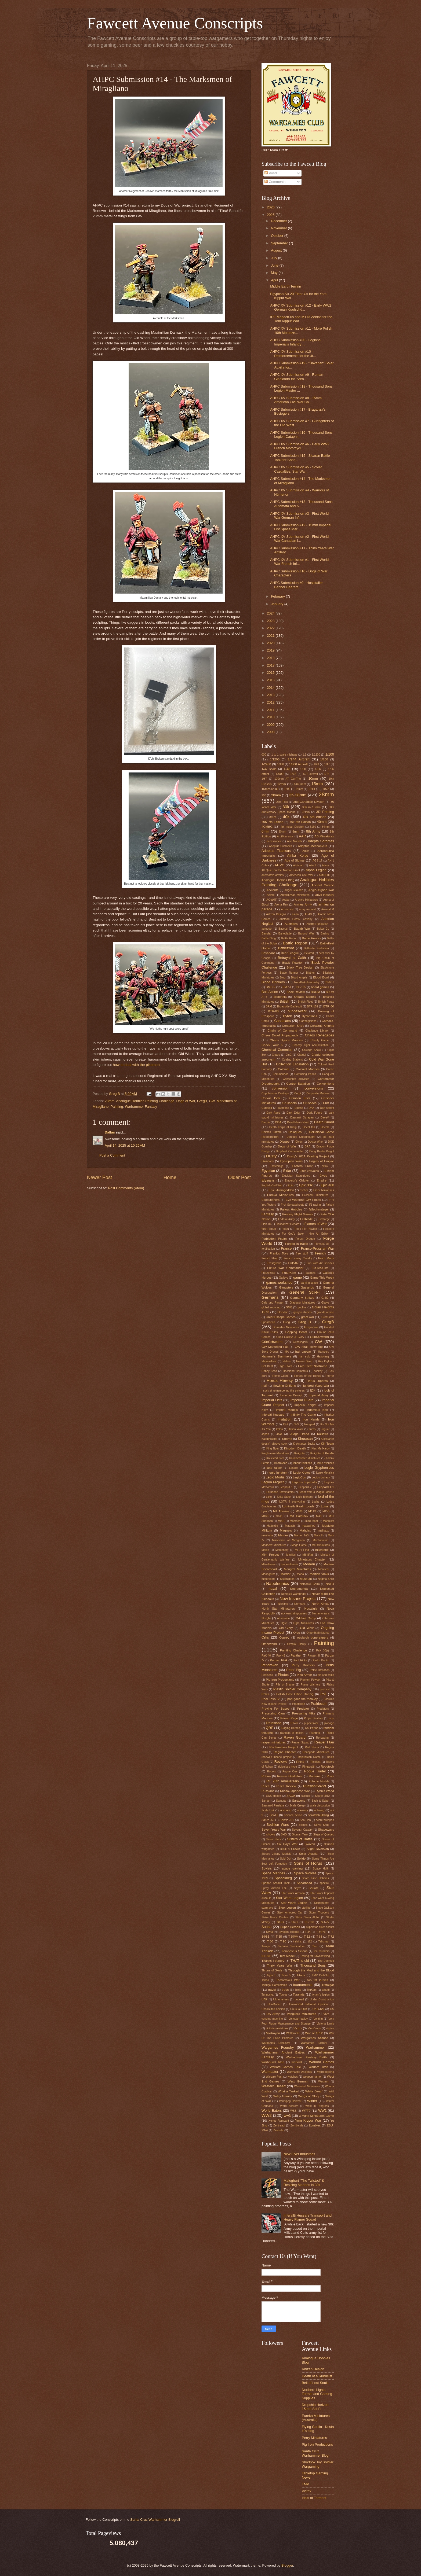 The height and width of the screenshot is (2576, 421). Describe the element at coordinates (326, 1001) in the screenshot. I see `British Paras` at that location.